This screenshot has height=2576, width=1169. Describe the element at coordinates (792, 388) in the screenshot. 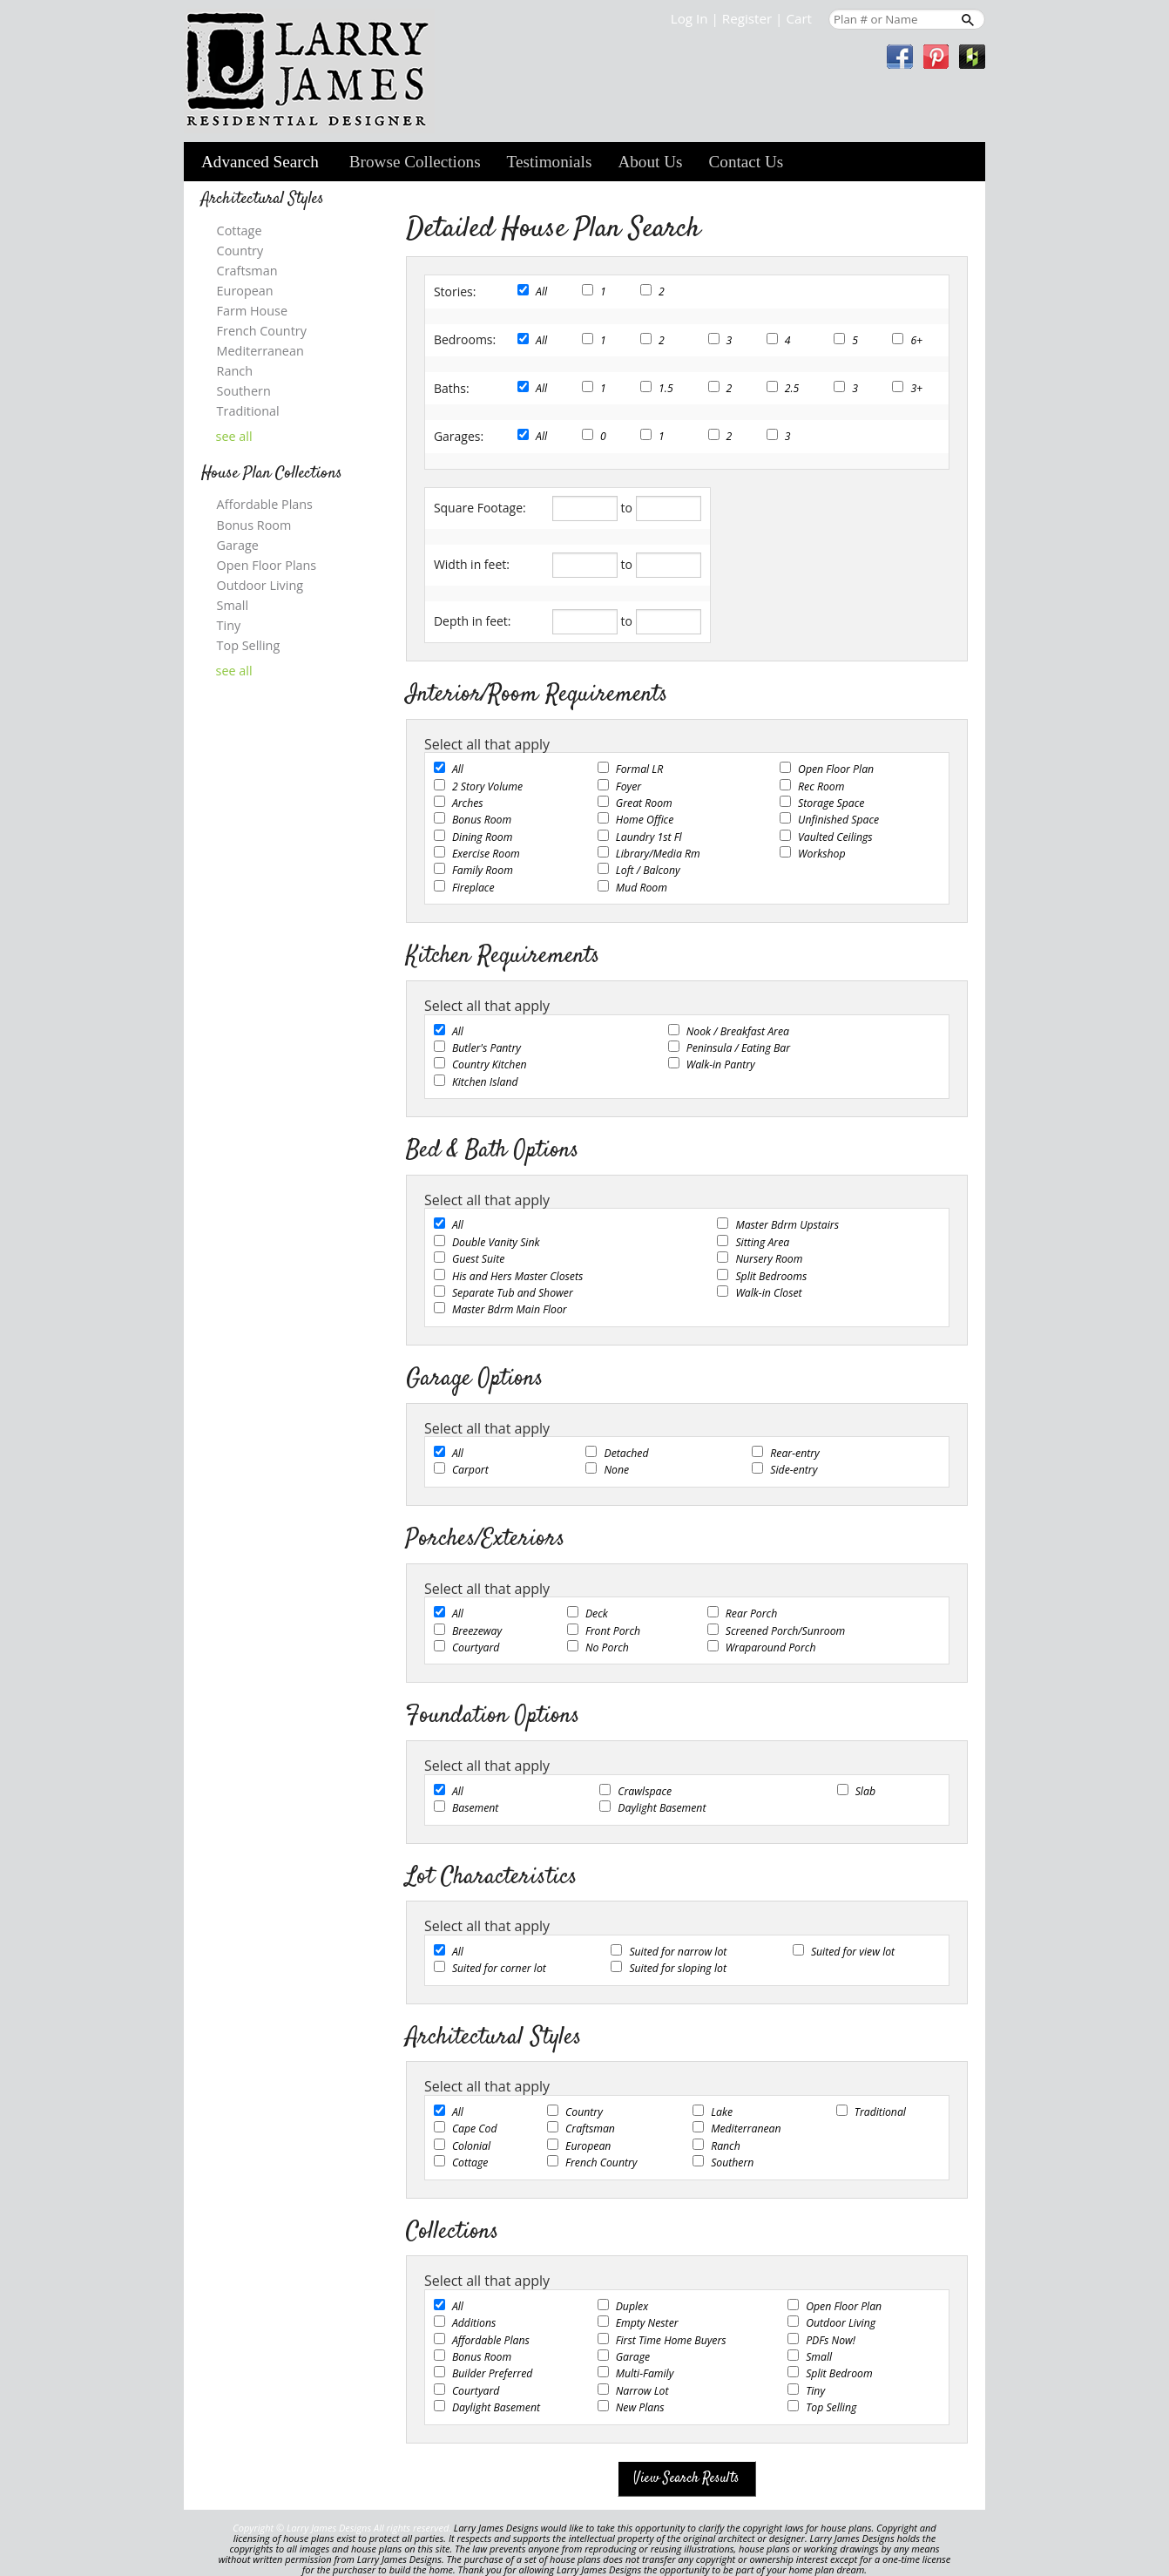

I see `2.5` at that location.